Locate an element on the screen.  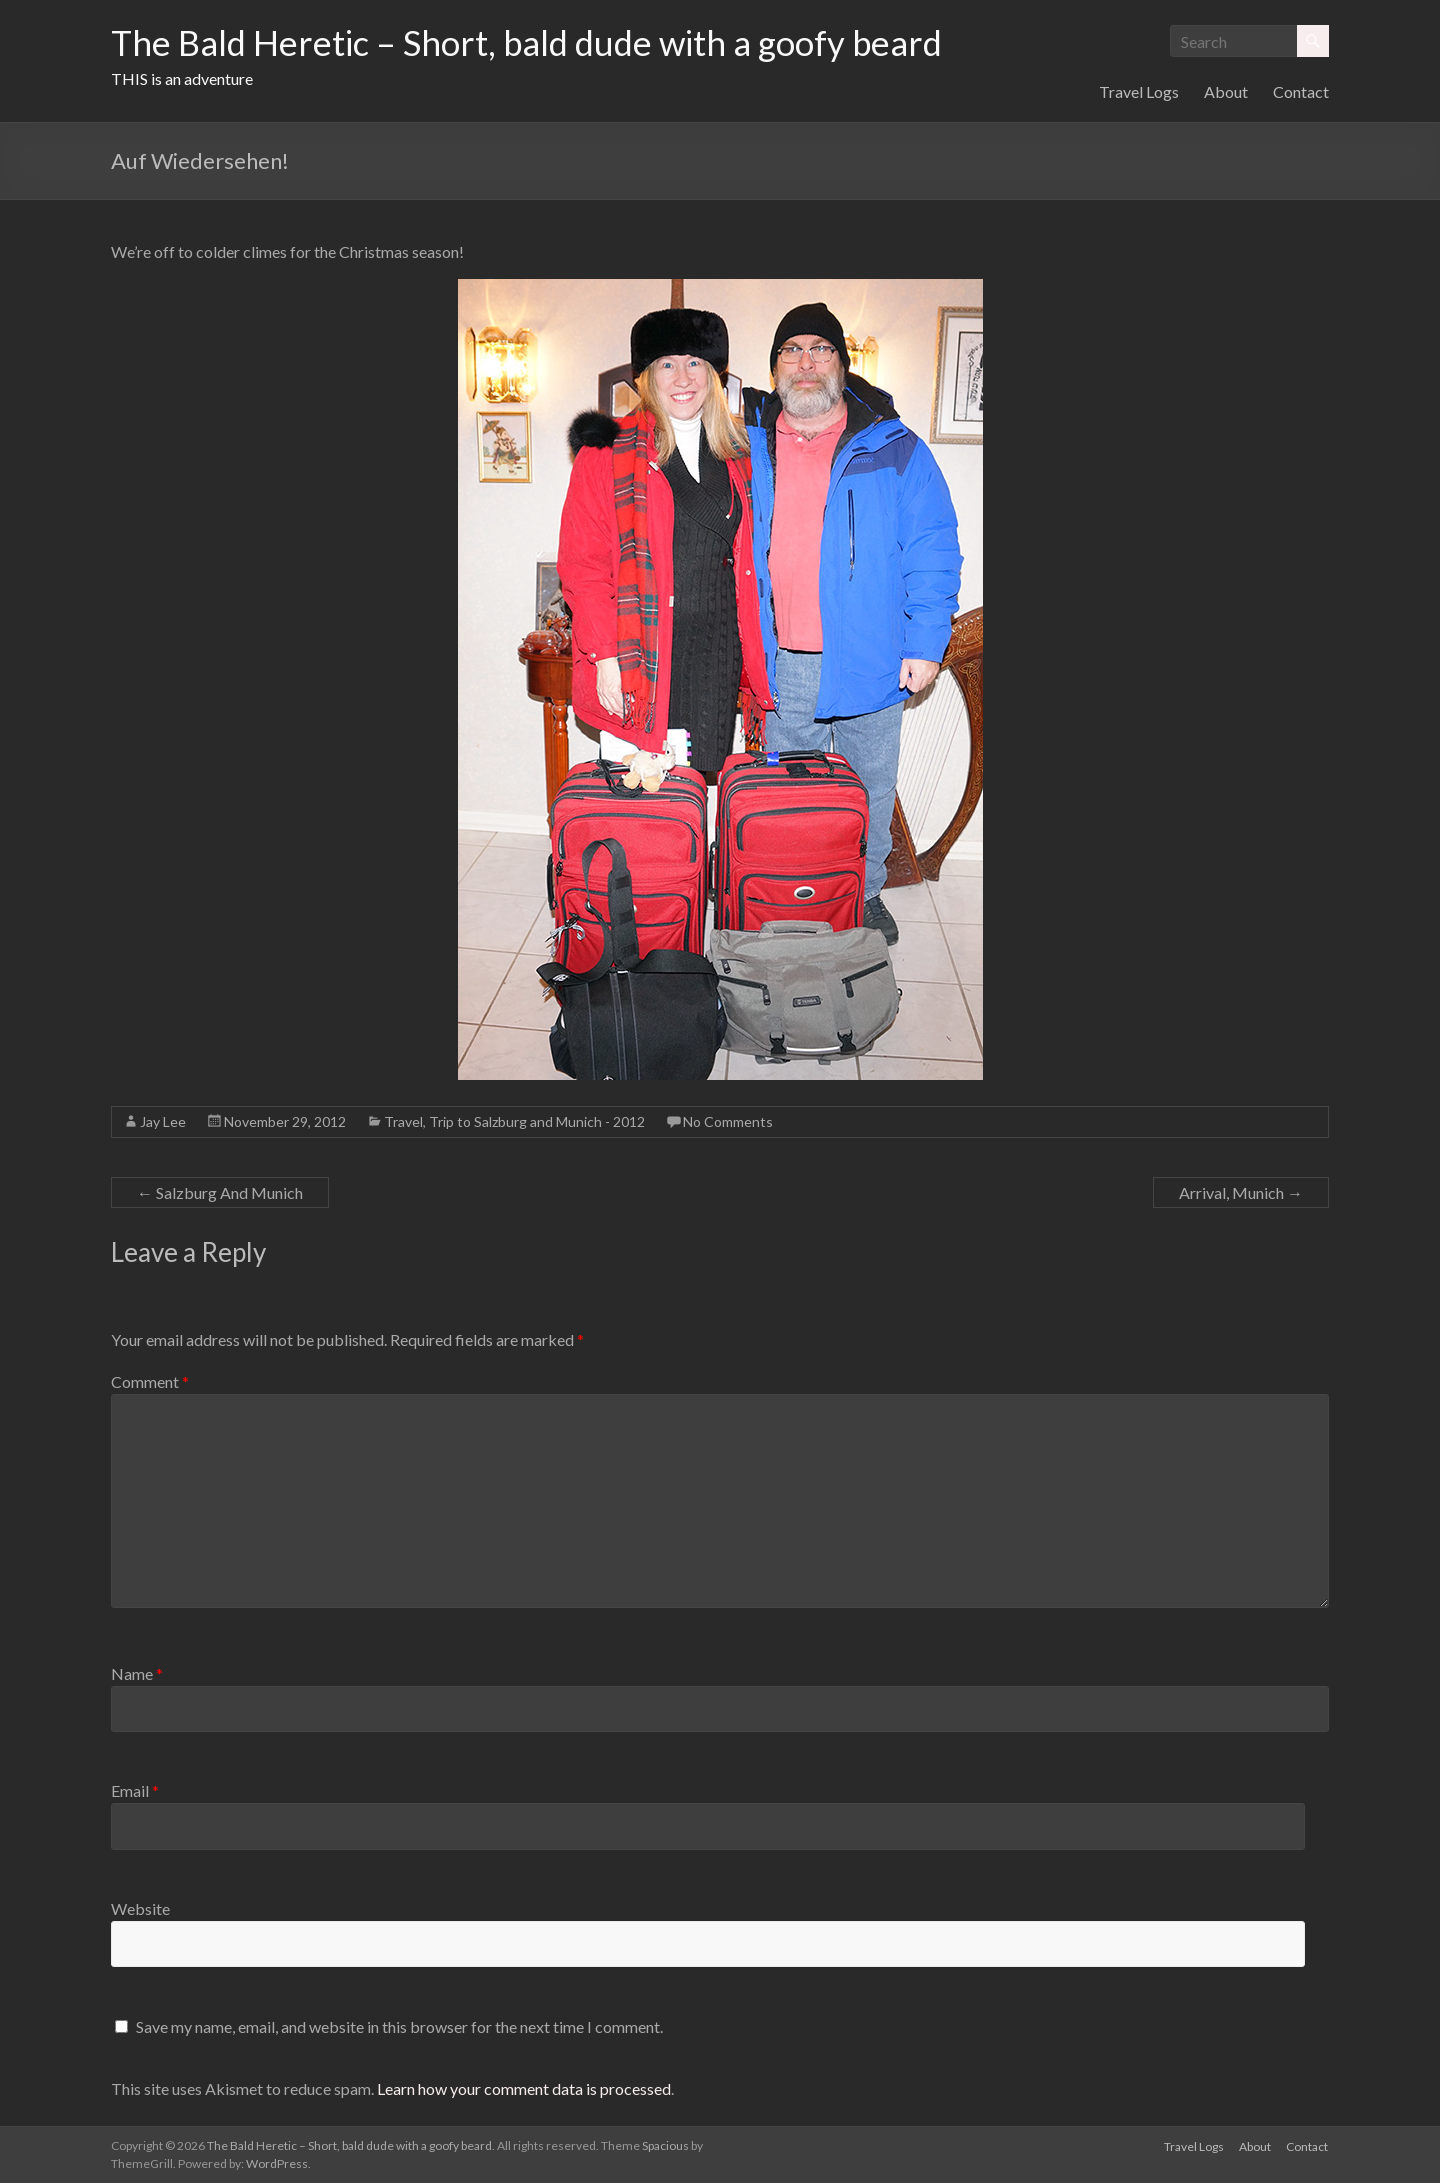
The Bald Heretic – Short, bald dude with a goofy beard is located at coordinates (540, 43).